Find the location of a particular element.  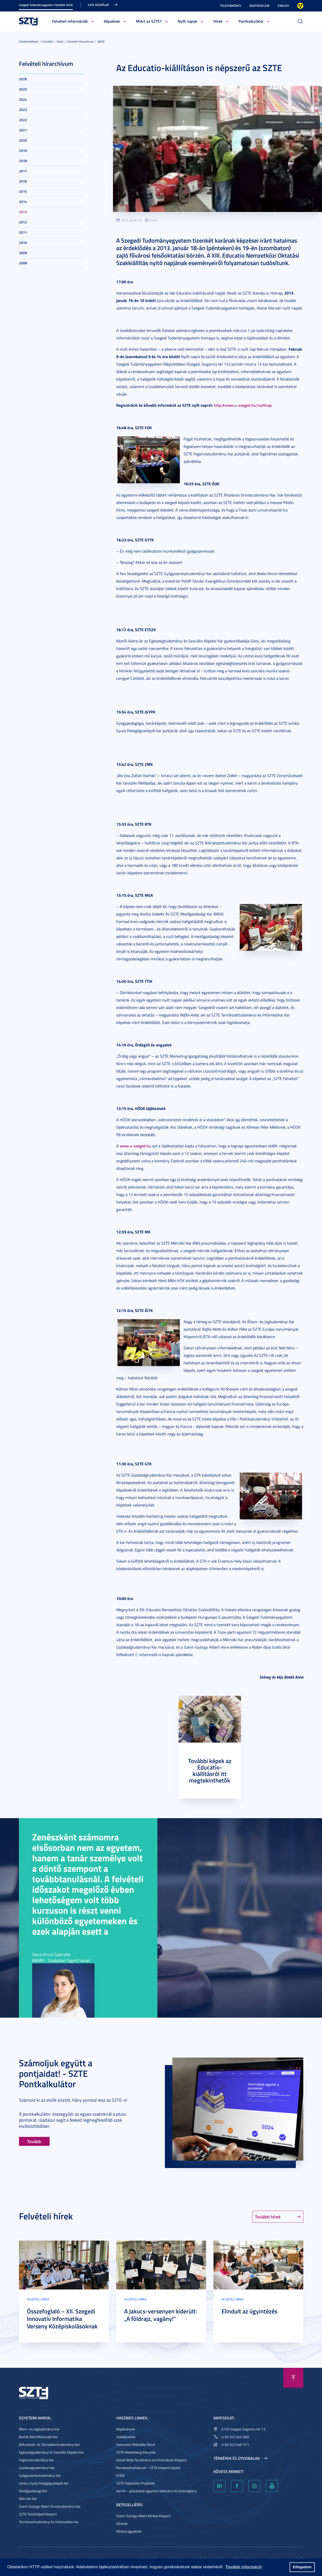

Felvételizőknek is located at coordinates (28, 41).